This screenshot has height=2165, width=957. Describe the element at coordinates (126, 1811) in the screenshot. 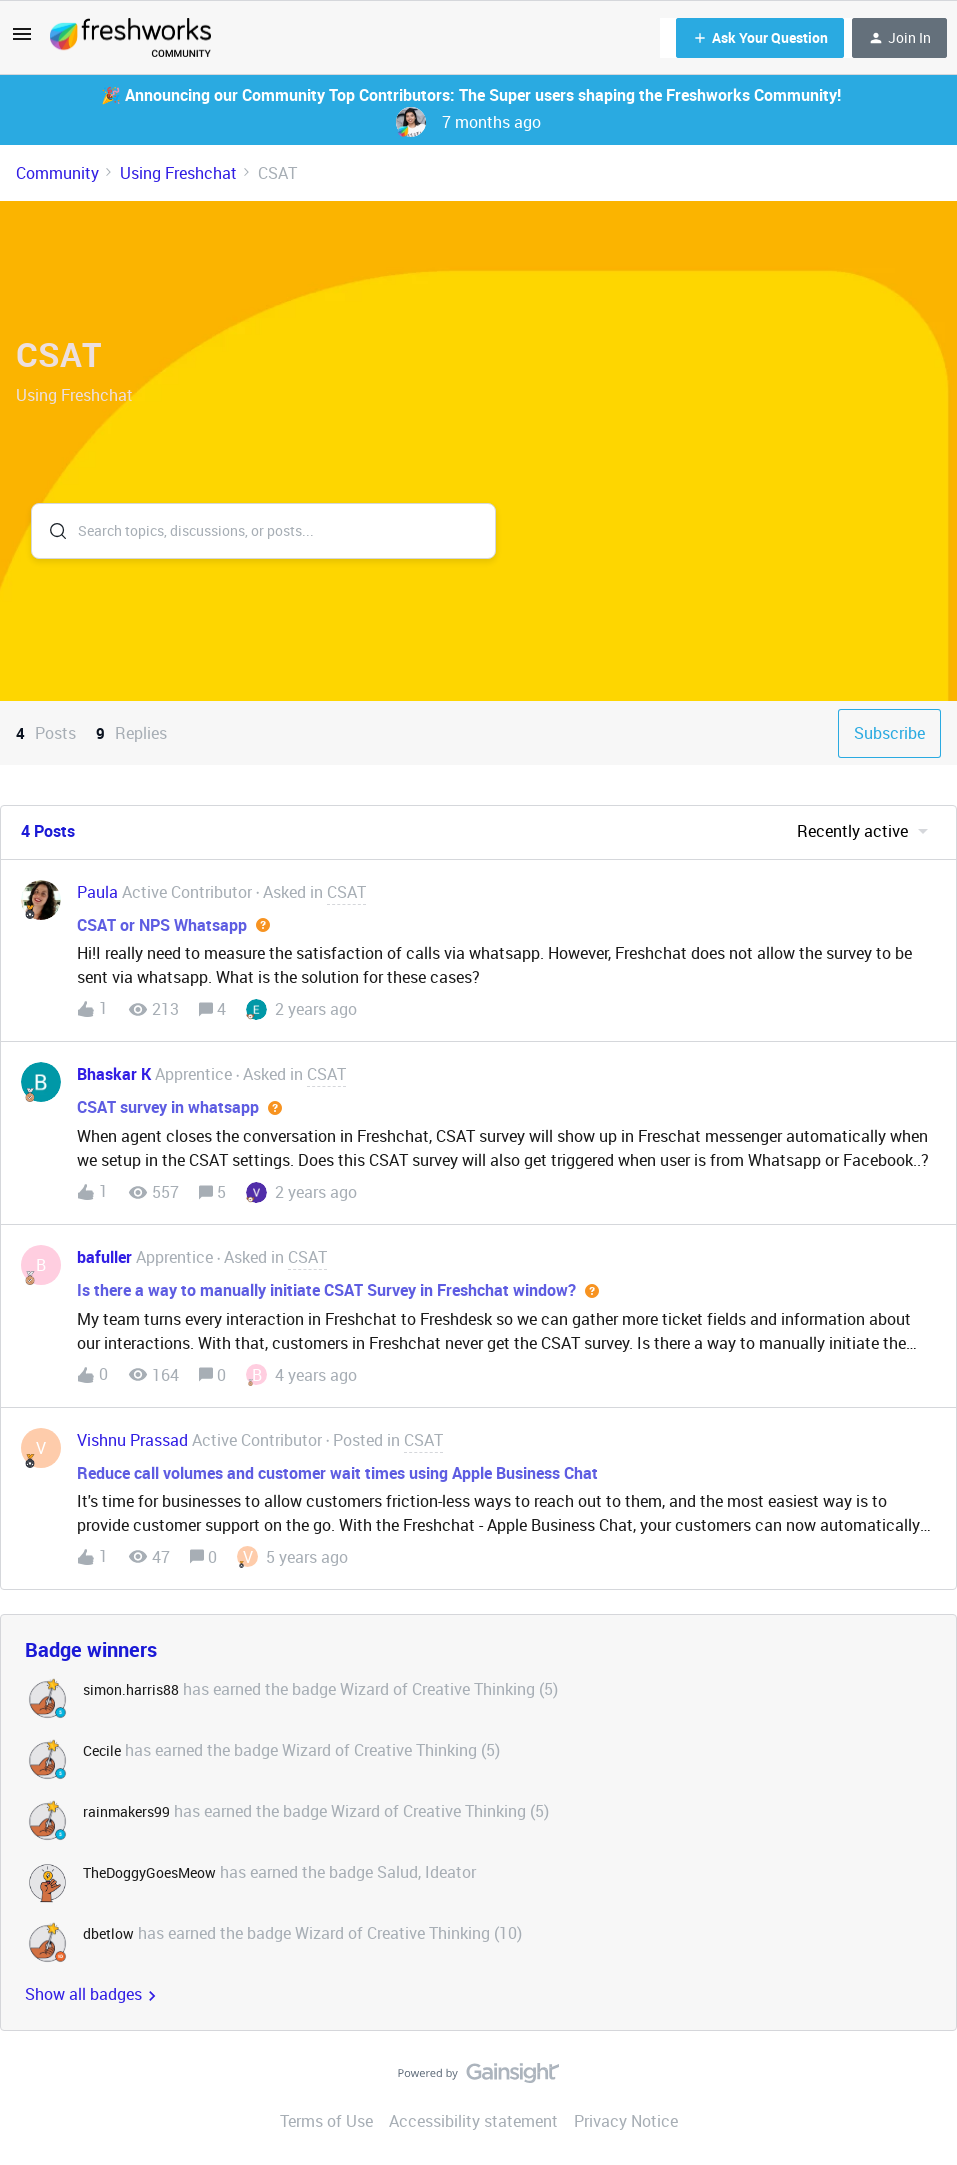

I see `rainmakers99` at that location.